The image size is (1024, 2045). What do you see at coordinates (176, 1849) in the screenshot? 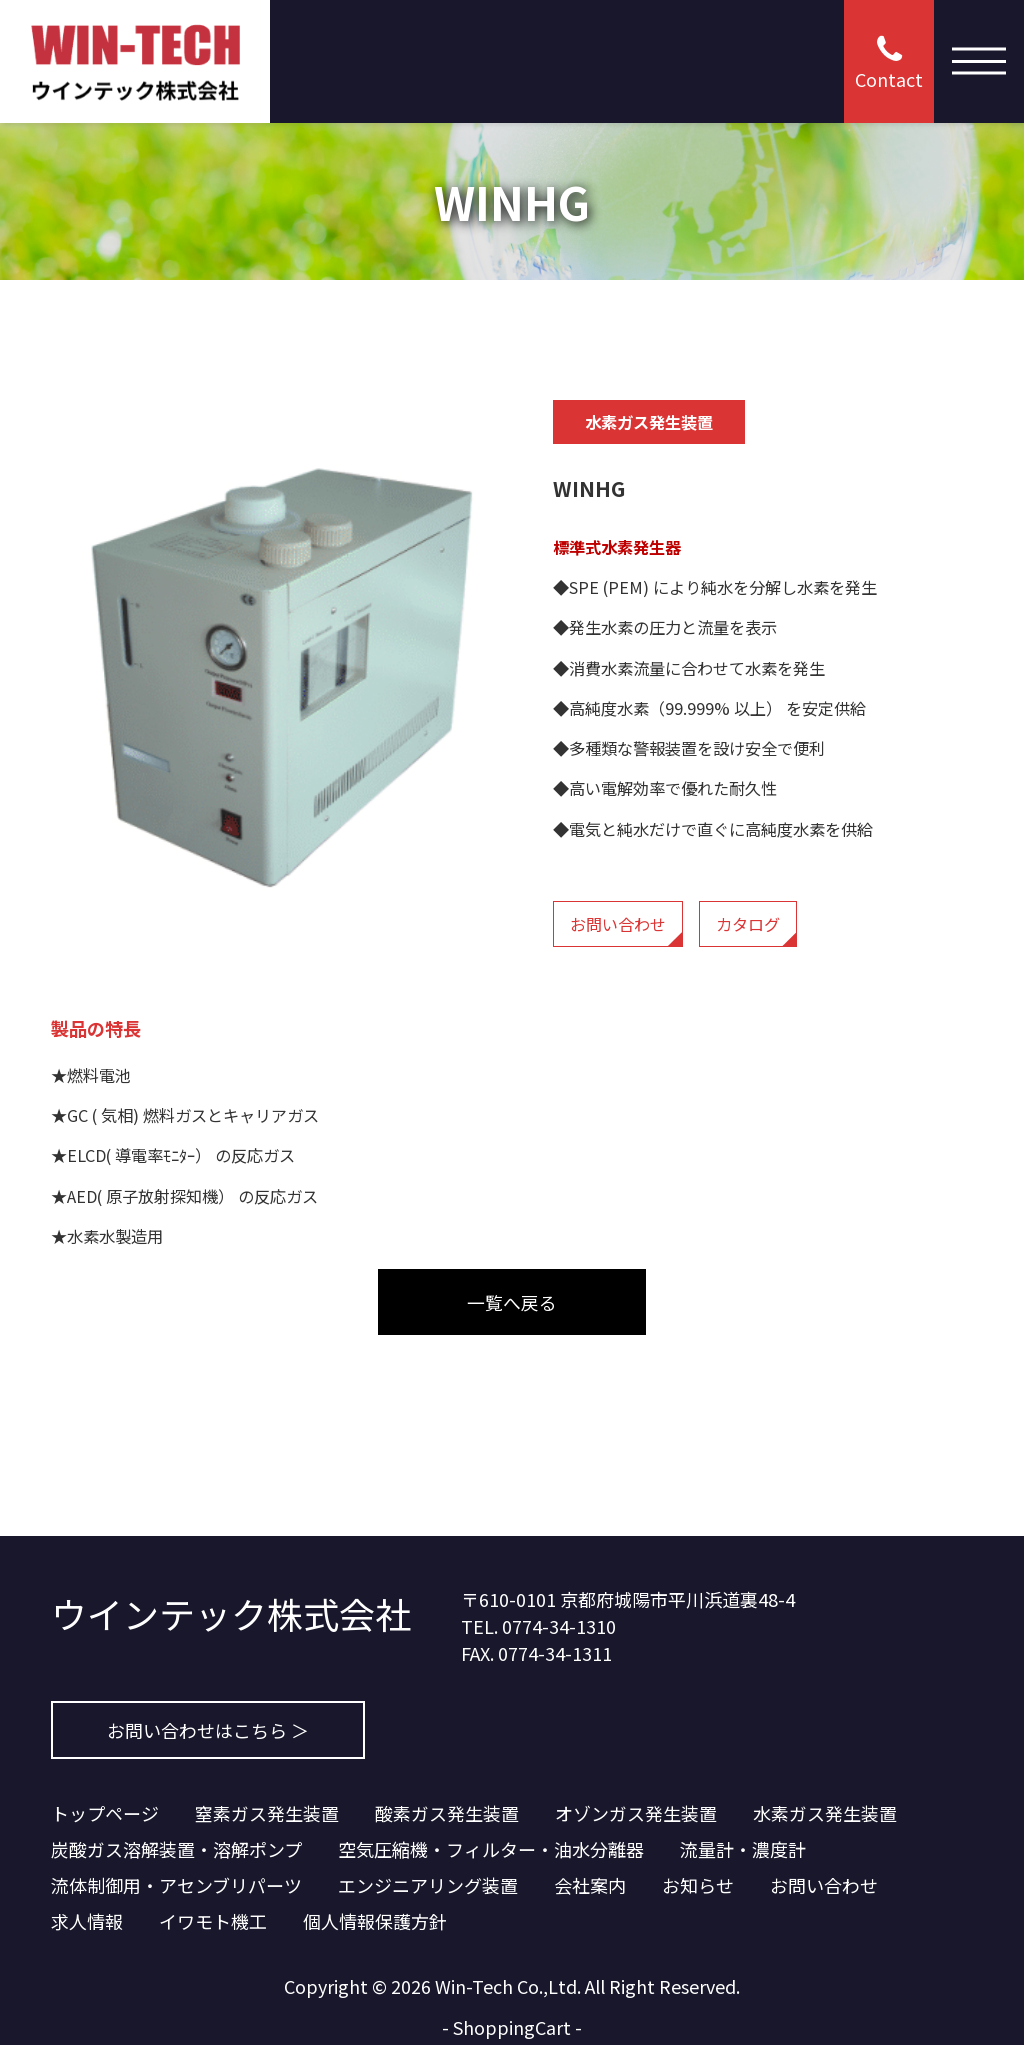
I see `炭酸ガス溶解装置・溶解ポンプ` at bounding box center [176, 1849].